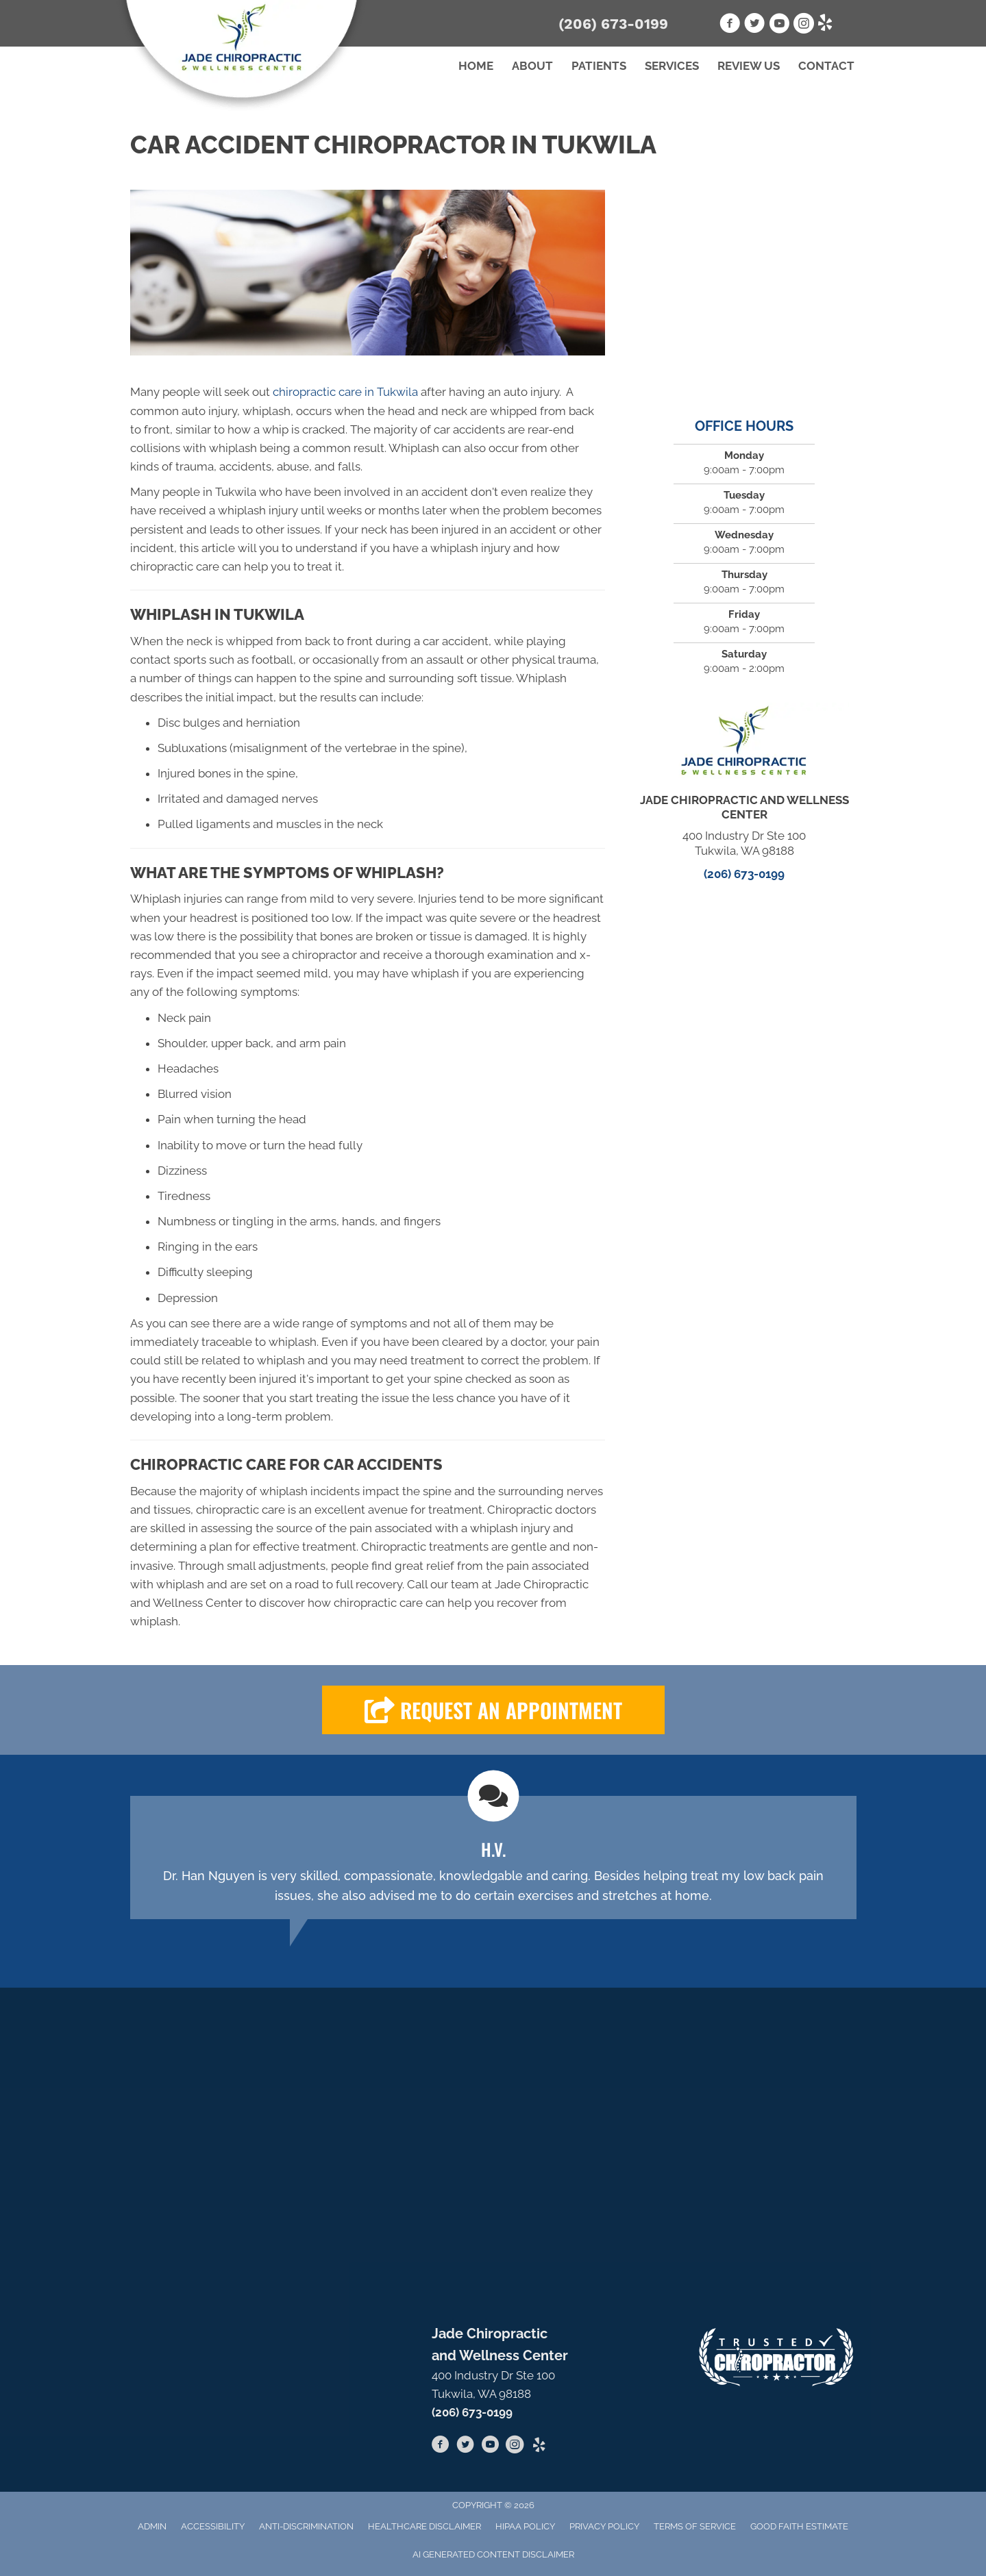 The height and width of the screenshot is (2576, 986). What do you see at coordinates (604, 2526) in the screenshot?
I see `Privacy Policy` at bounding box center [604, 2526].